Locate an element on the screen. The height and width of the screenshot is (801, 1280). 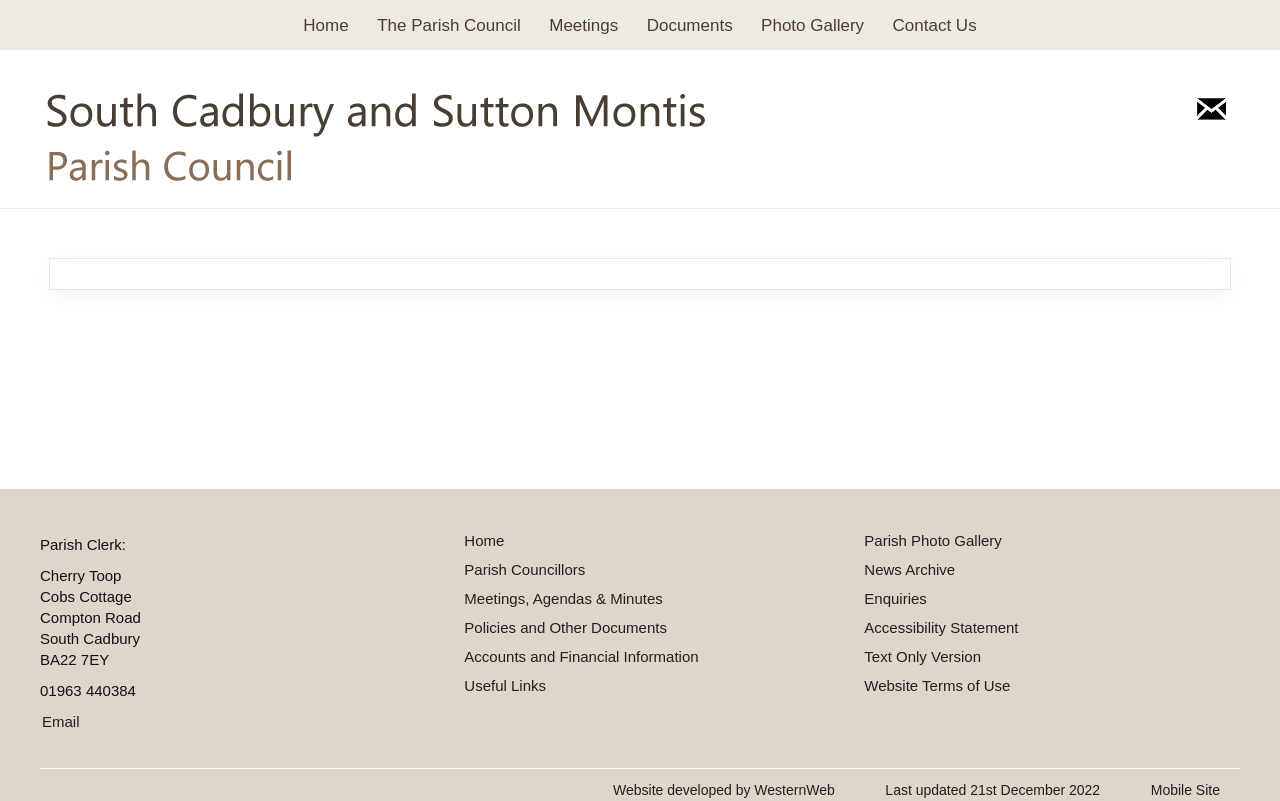
Policies and Other Documents is located at coordinates (565, 627).